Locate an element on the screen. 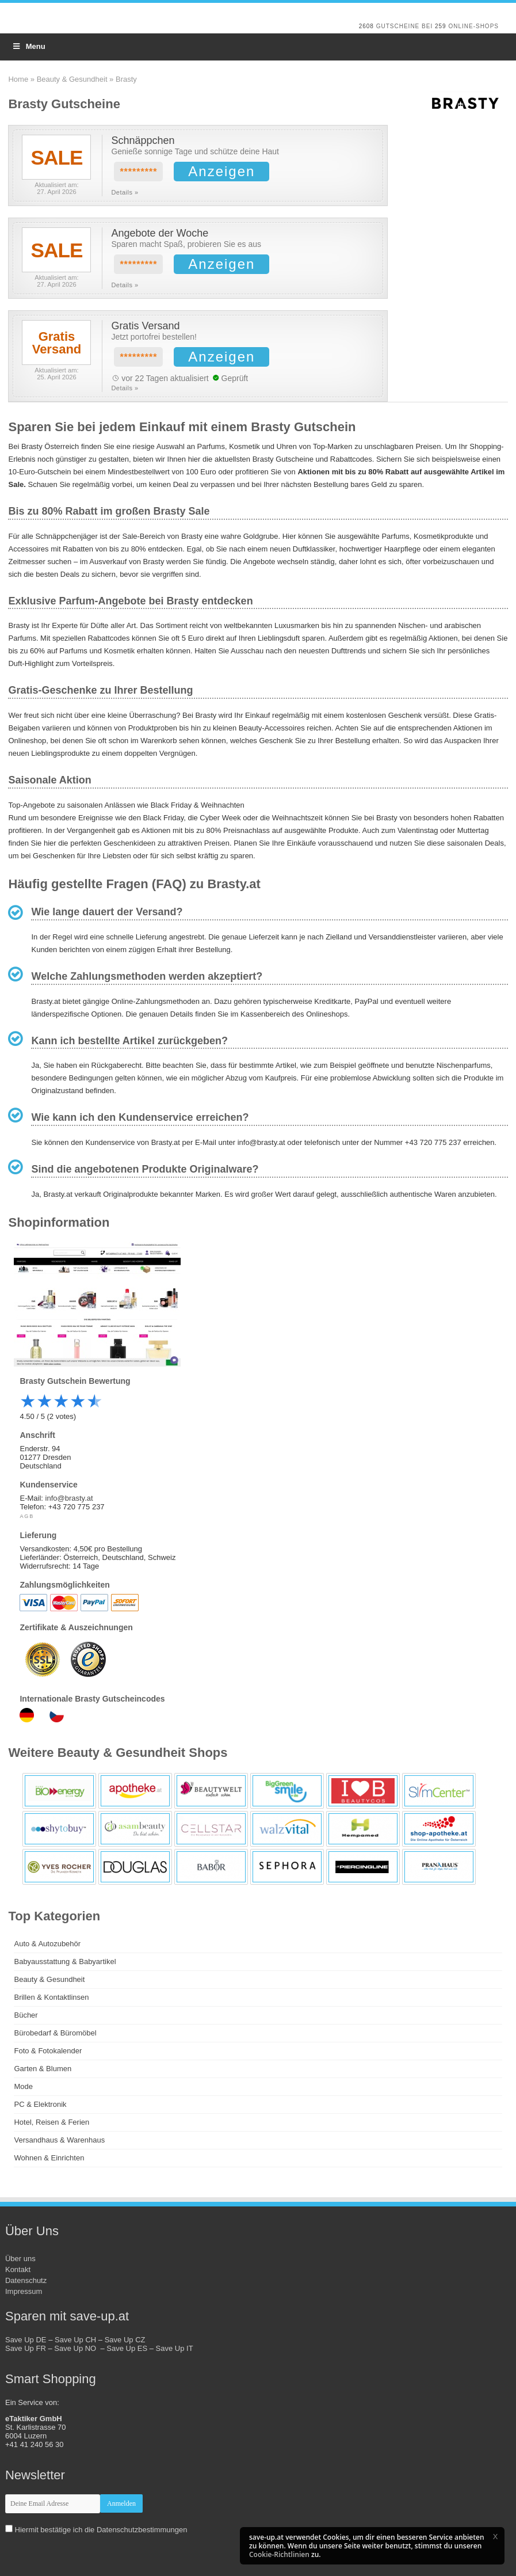  Versandhaus & Warenhaus is located at coordinates (59, 2140).